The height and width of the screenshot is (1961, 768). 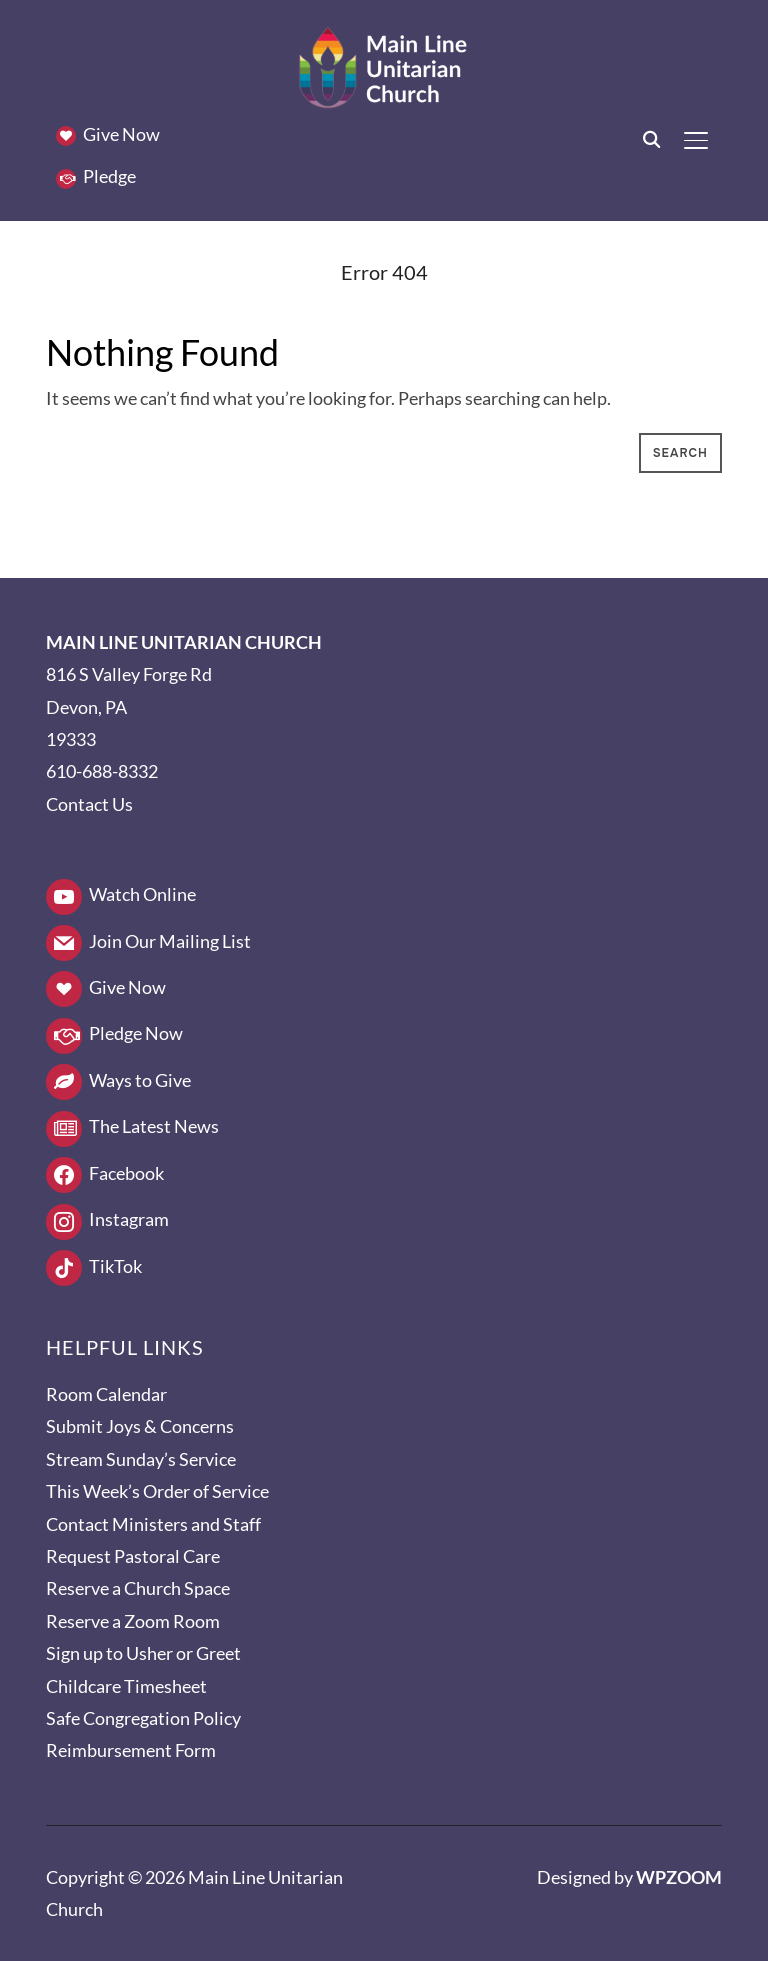 I want to click on This Week’s Order of Service, so click(x=157, y=1491).